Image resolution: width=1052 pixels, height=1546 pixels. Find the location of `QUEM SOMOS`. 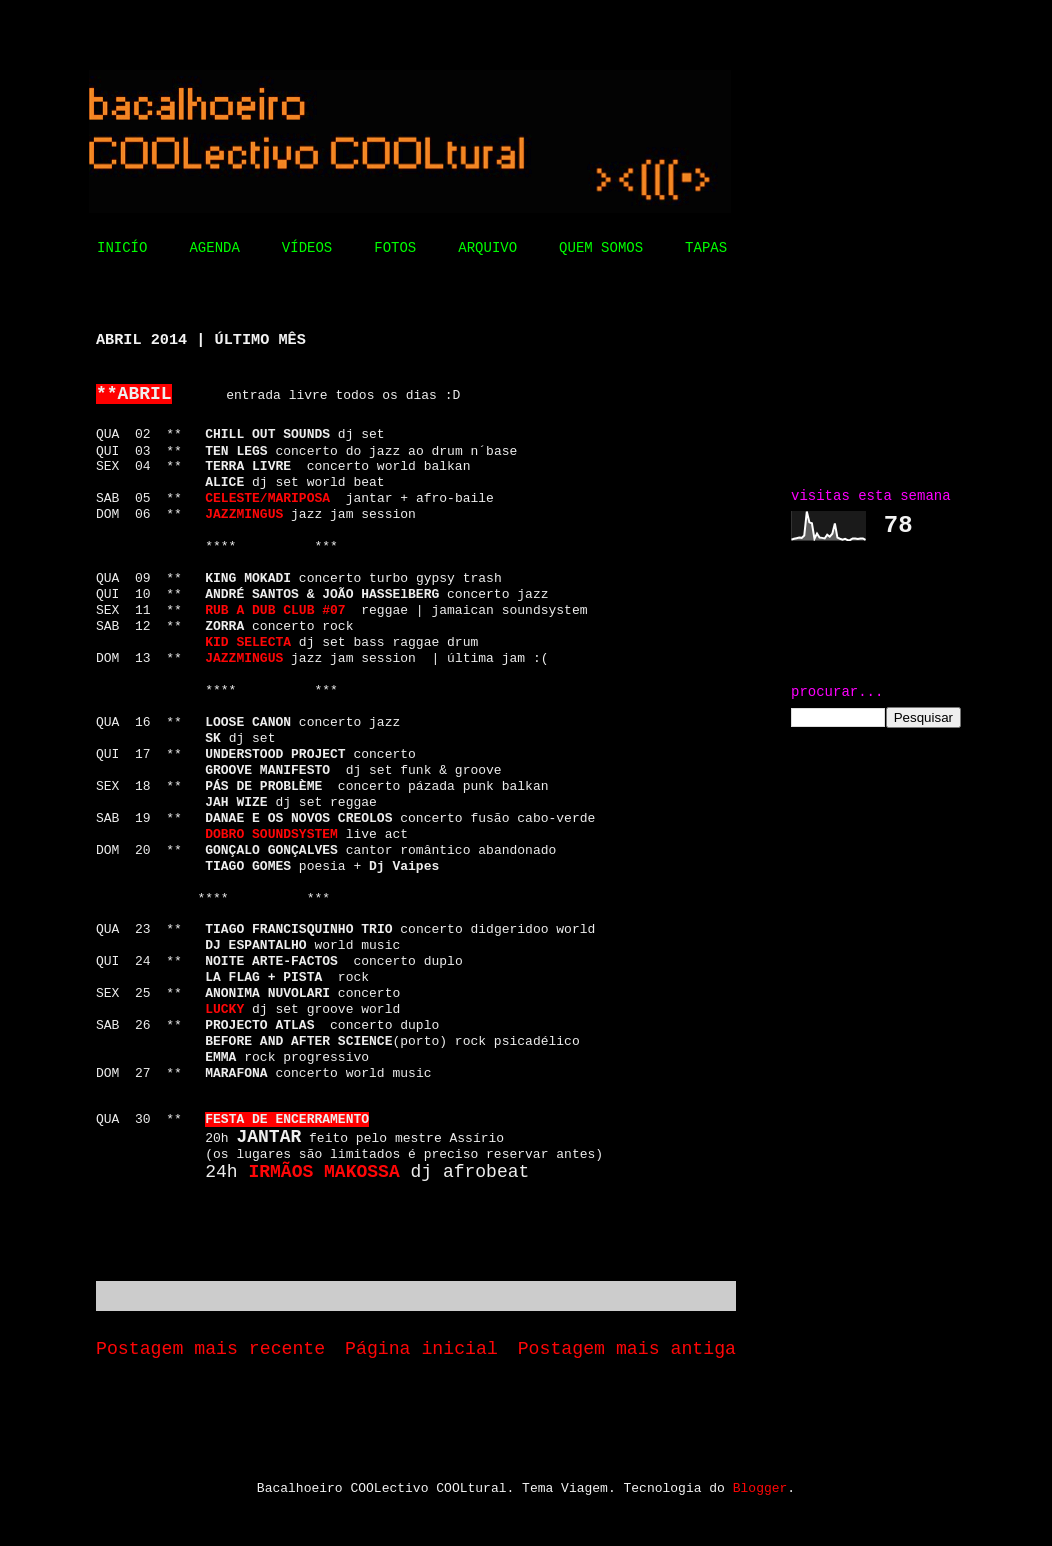

QUEM SOMOS is located at coordinates (601, 248).